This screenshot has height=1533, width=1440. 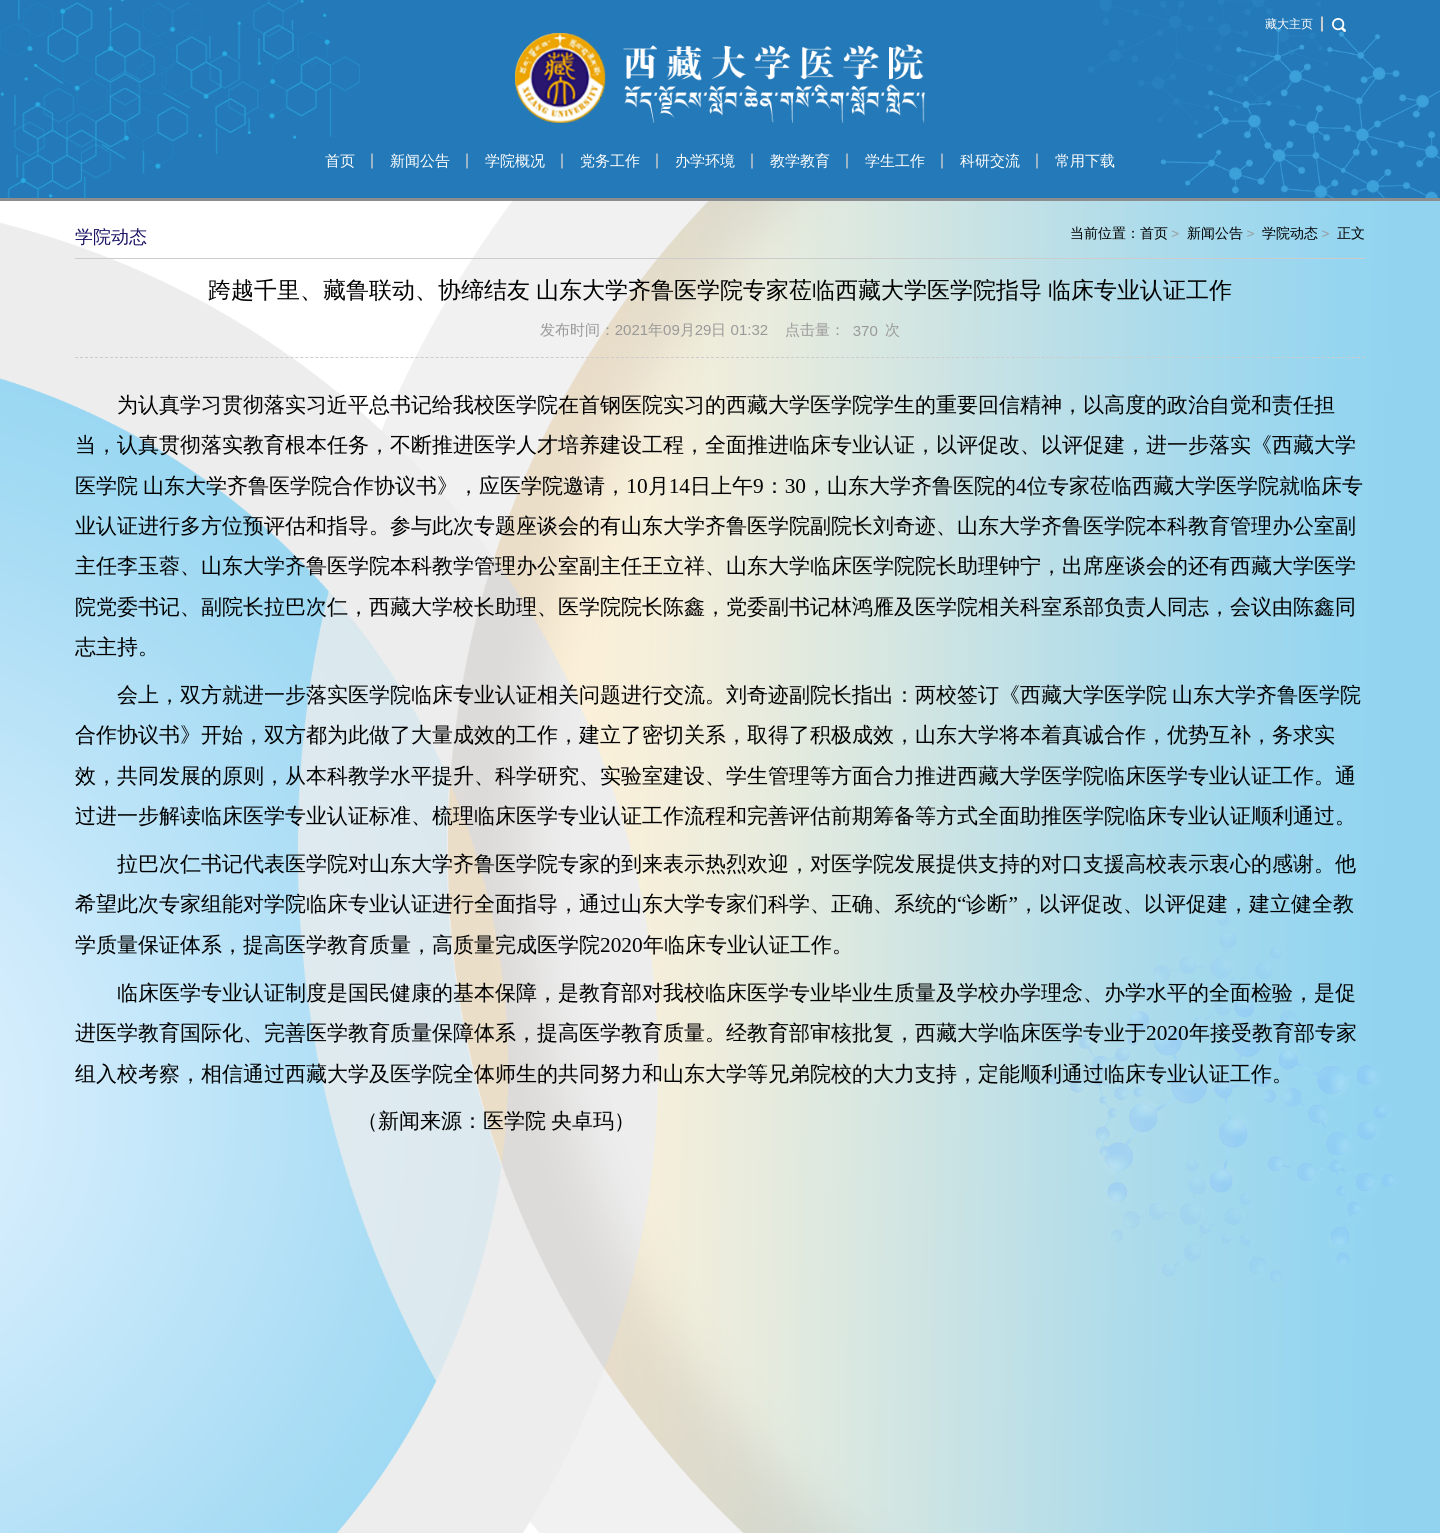 What do you see at coordinates (420, 160) in the screenshot?
I see `新闻公告` at bounding box center [420, 160].